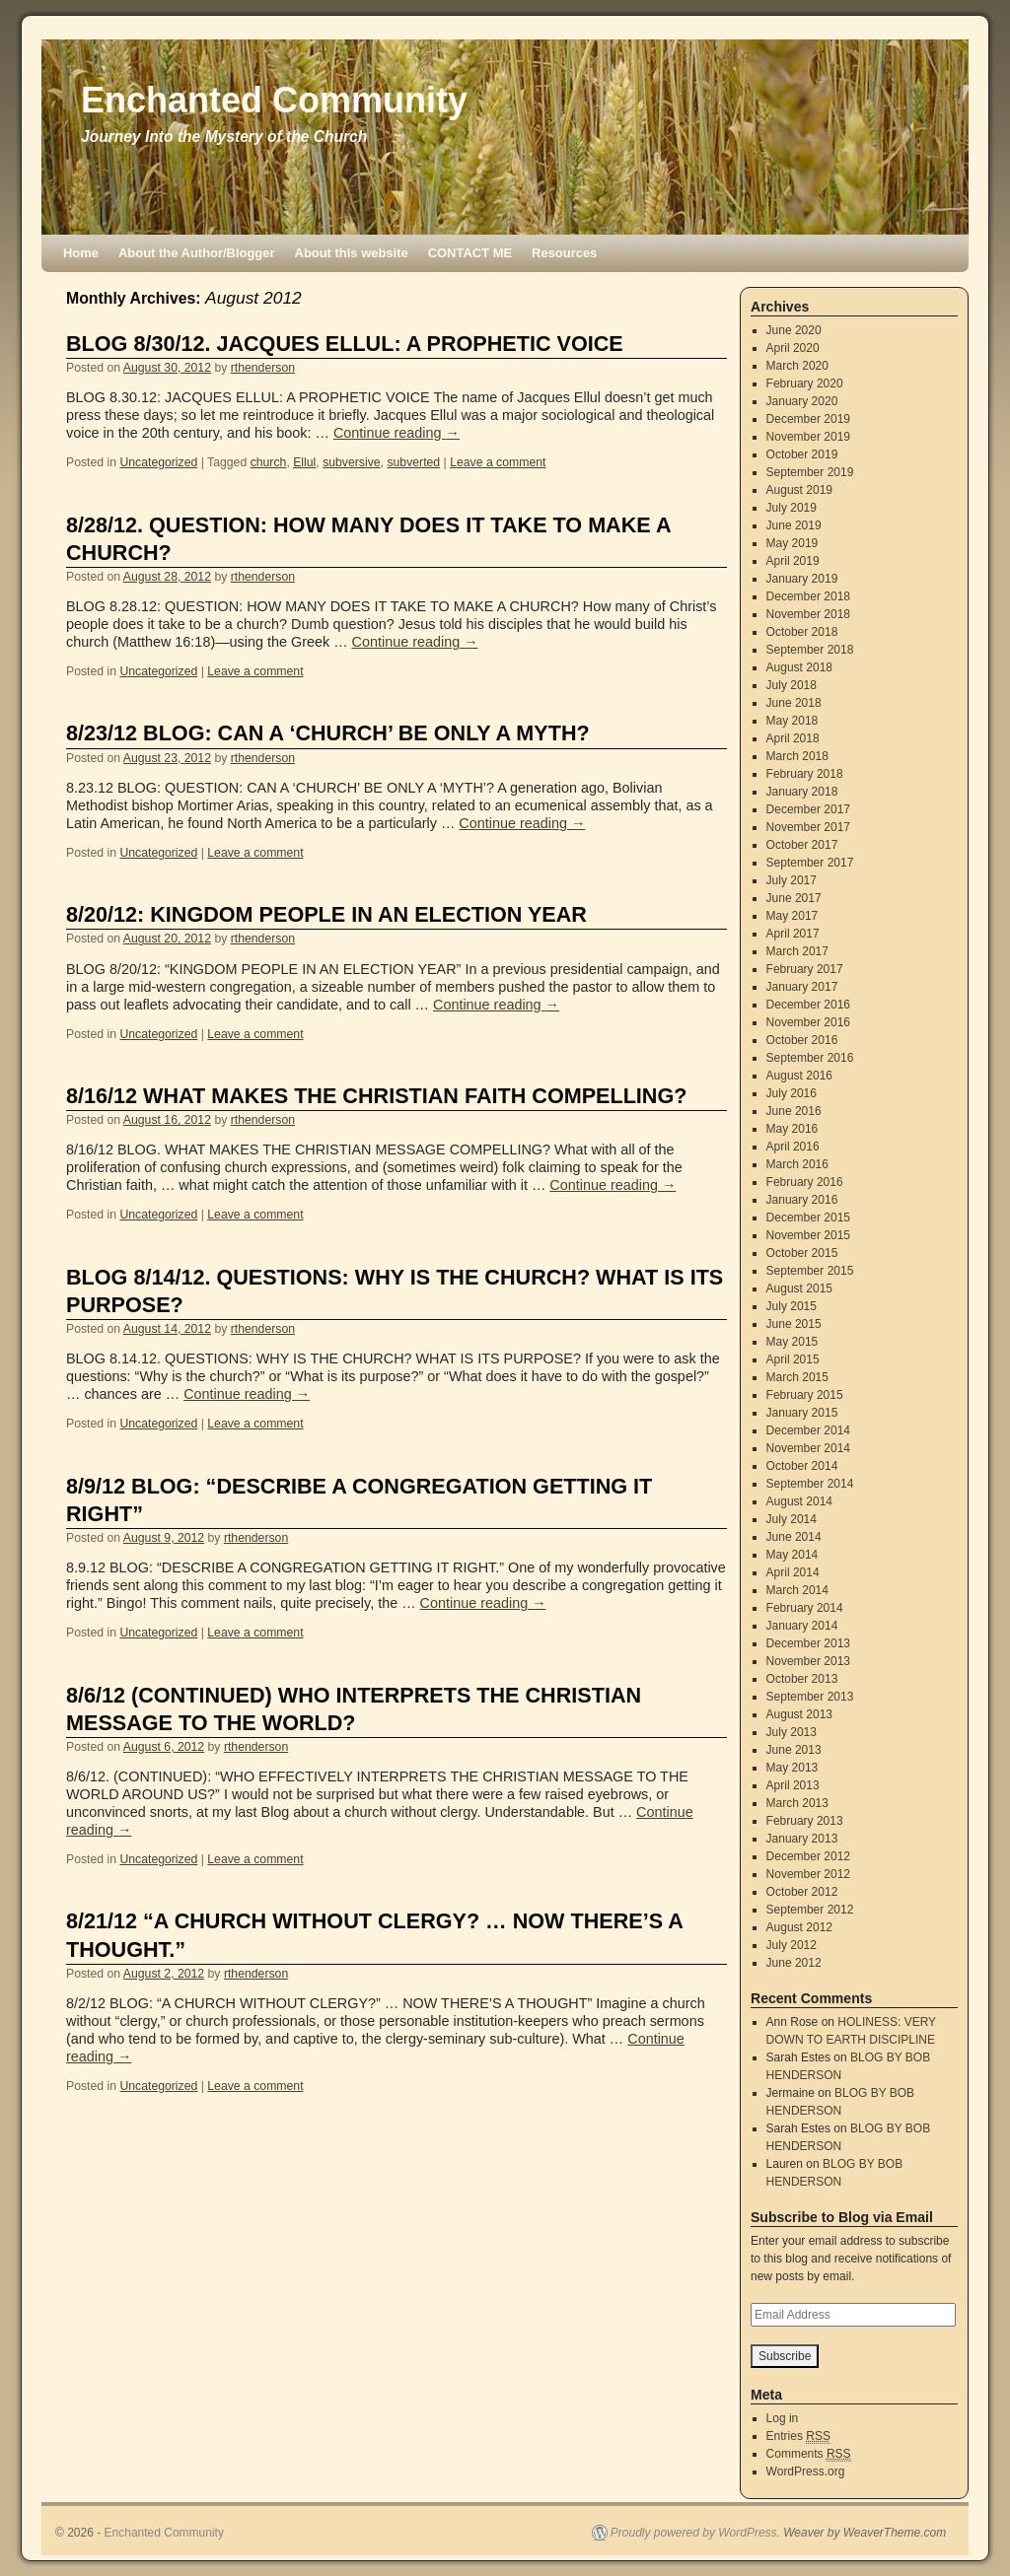 The width and height of the screenshot is (1010, 2576). I want to click on June 2019, so click(794, 525).